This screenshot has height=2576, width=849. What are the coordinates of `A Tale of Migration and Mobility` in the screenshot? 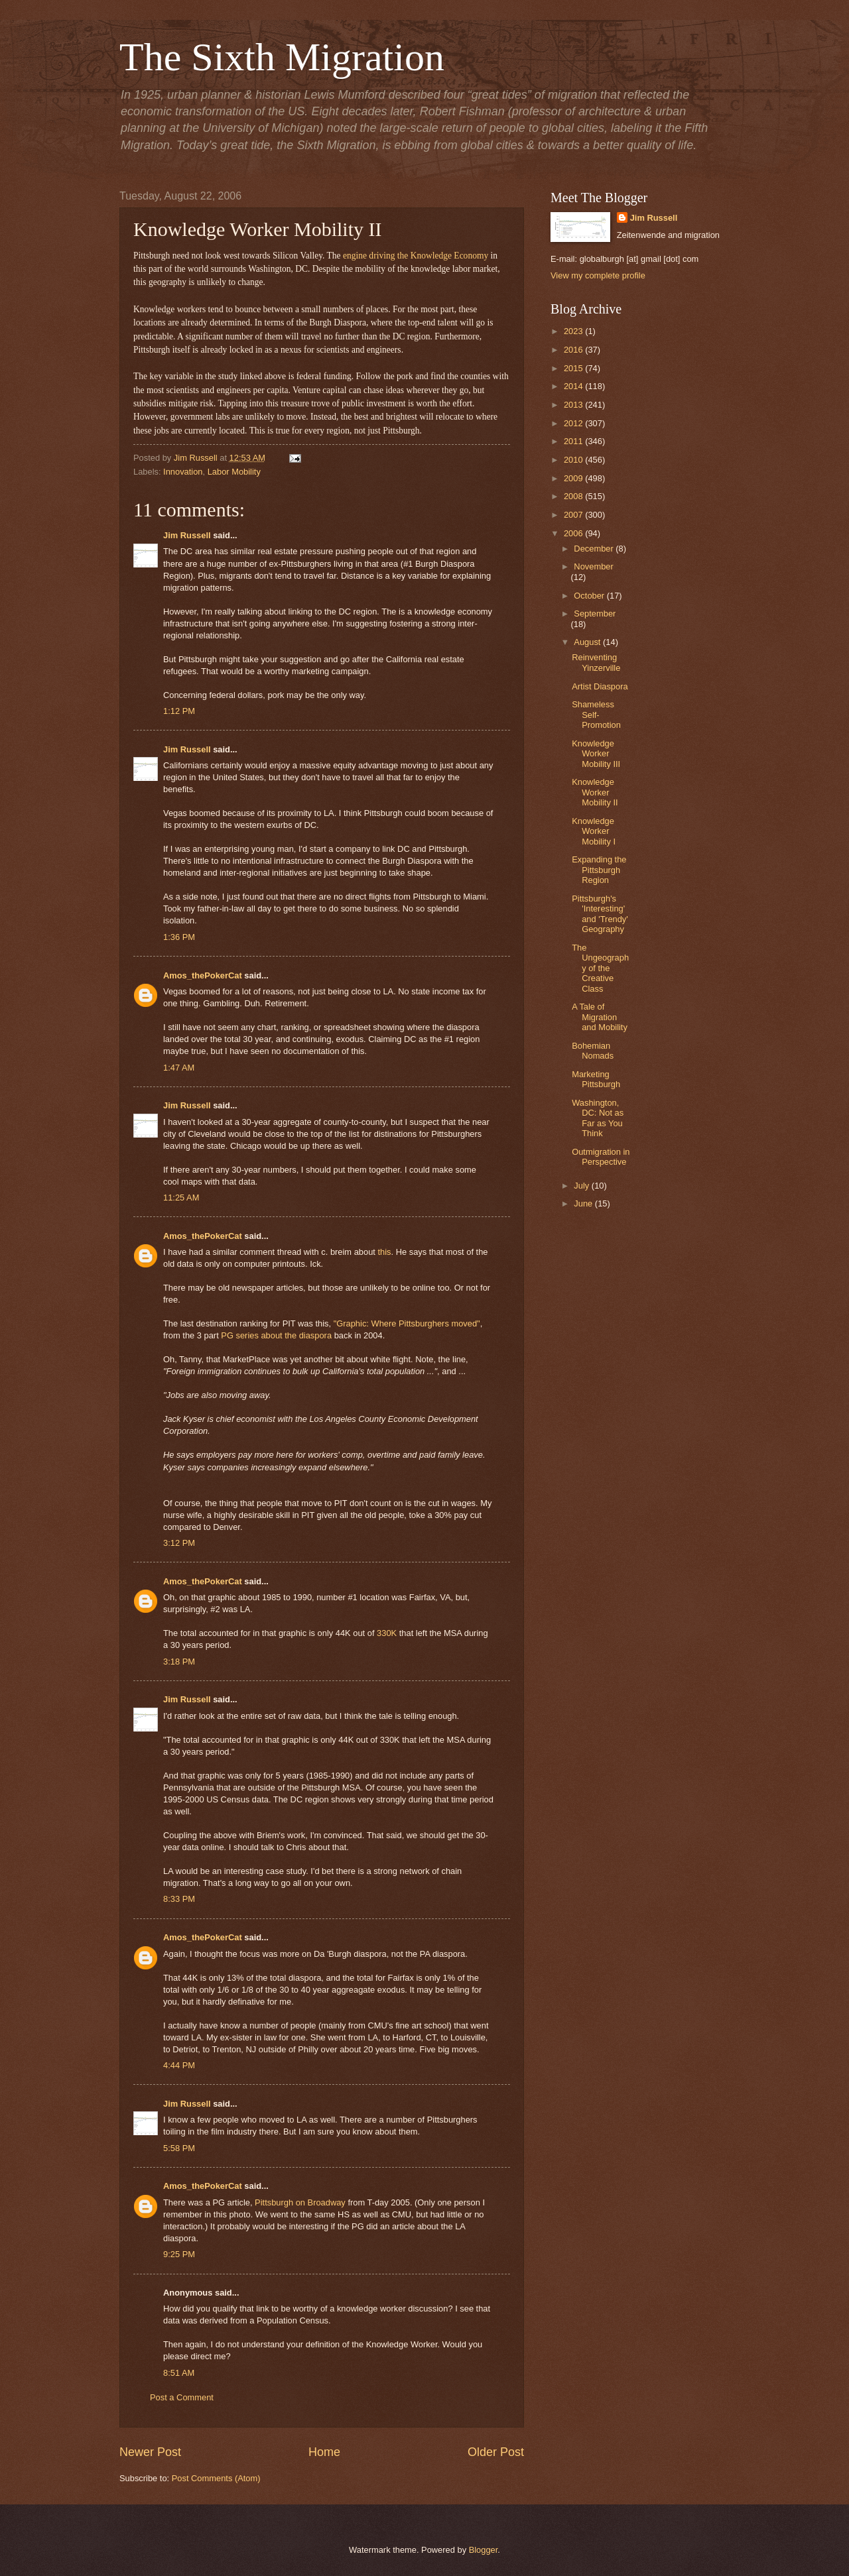 It's located at (599, 1017).